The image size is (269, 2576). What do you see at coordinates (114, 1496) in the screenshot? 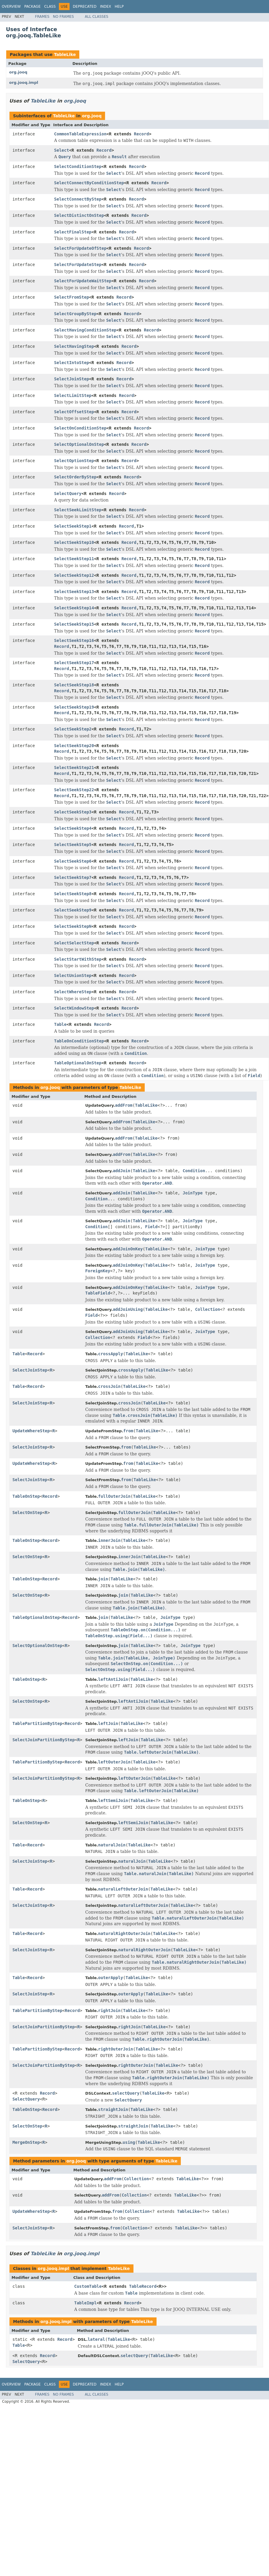
I see `fullOuterJoin` at bounding box center [114, 1496].